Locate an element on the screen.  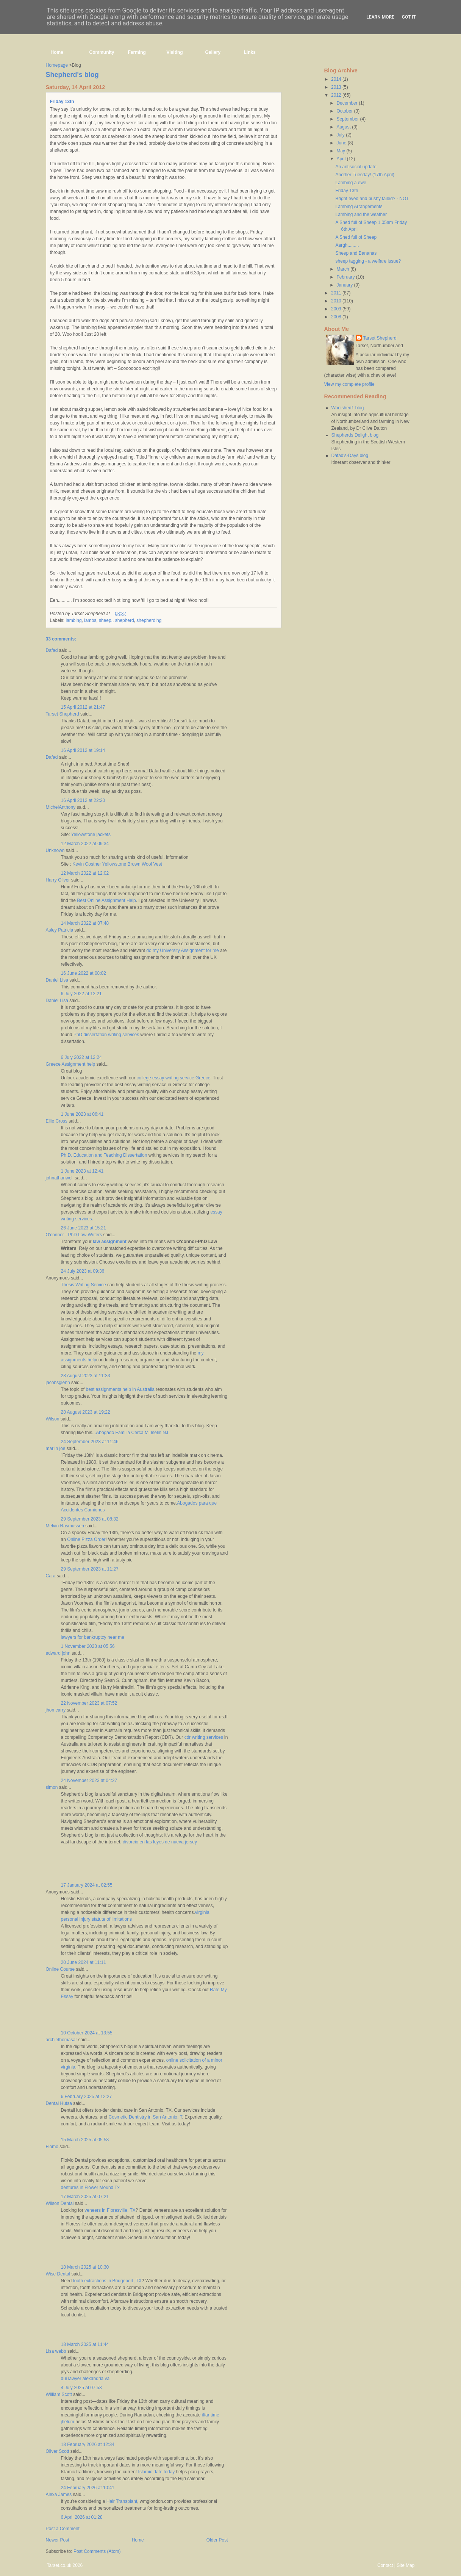
12 March 2022 at 12:02 is located at coordinates (85, 873).